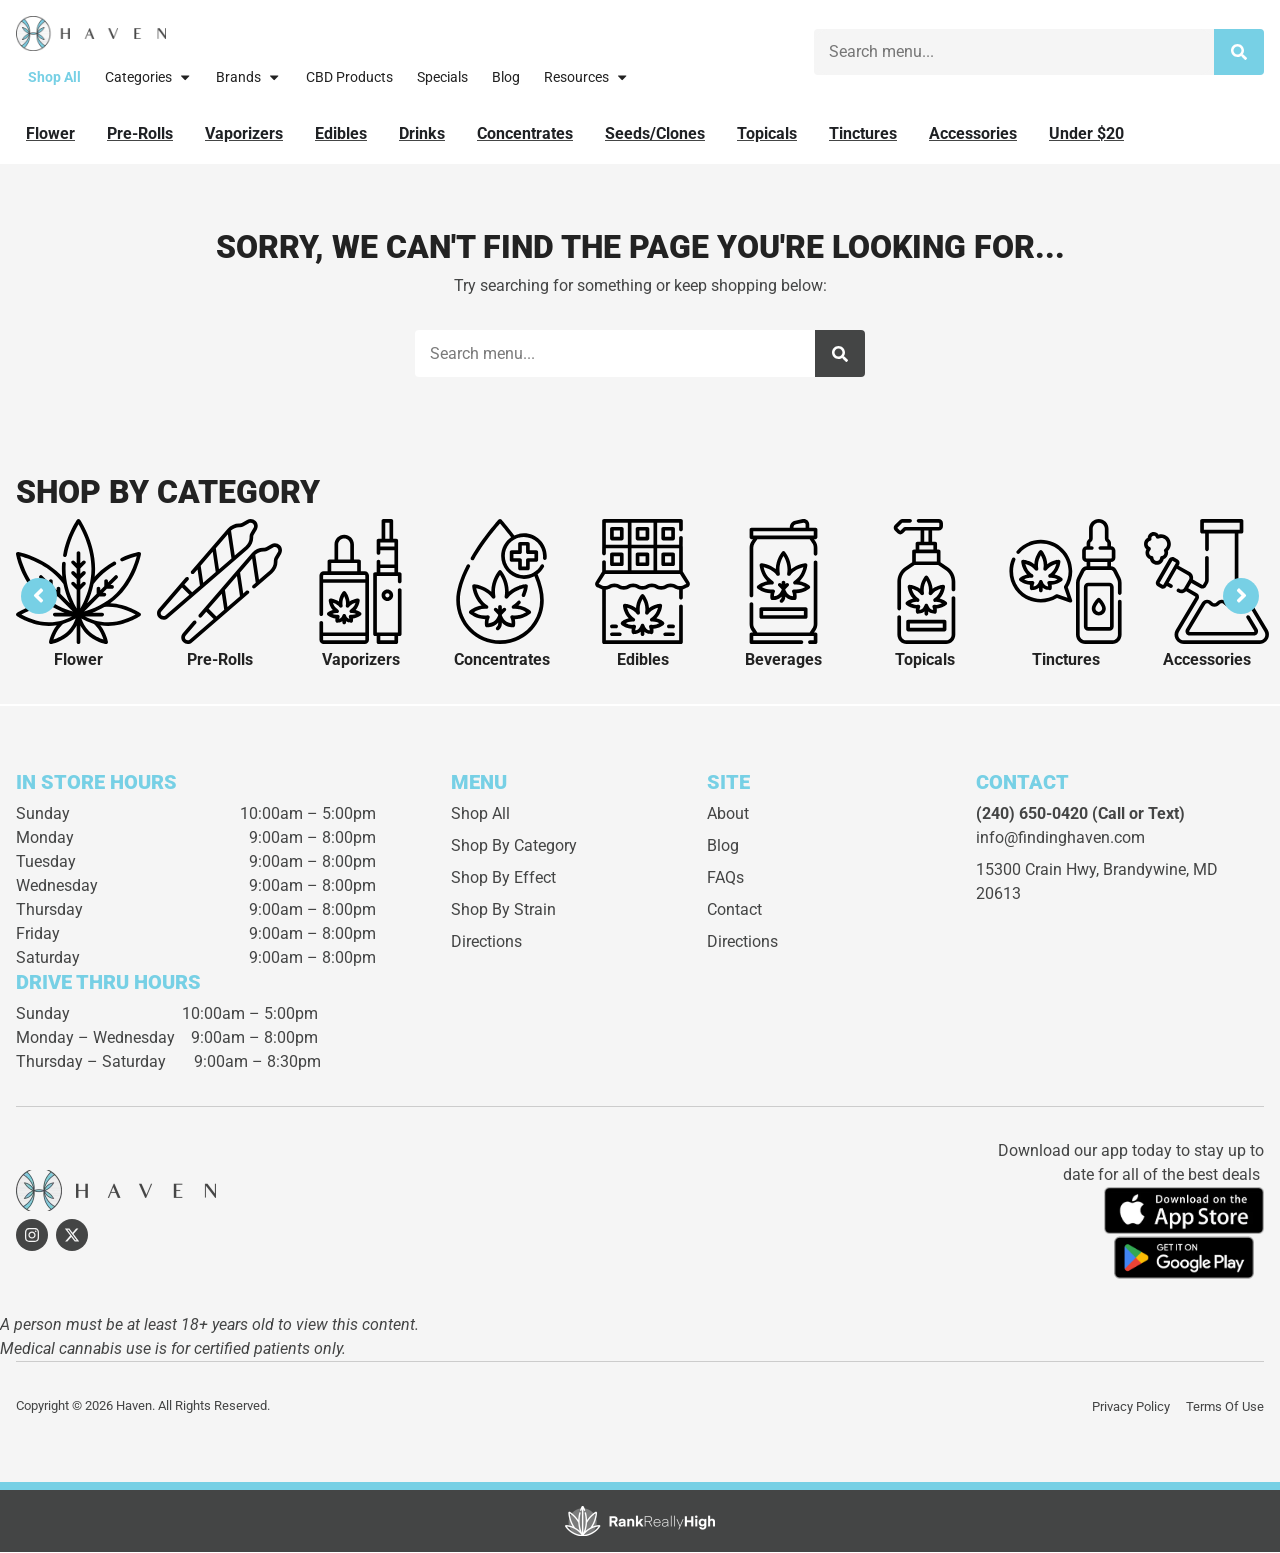 This screenshot has height=1553, width=1280. What do you see at coordinates (586, 77) in the screenshot?
I see `Resources` at bounding box center [586, 77].